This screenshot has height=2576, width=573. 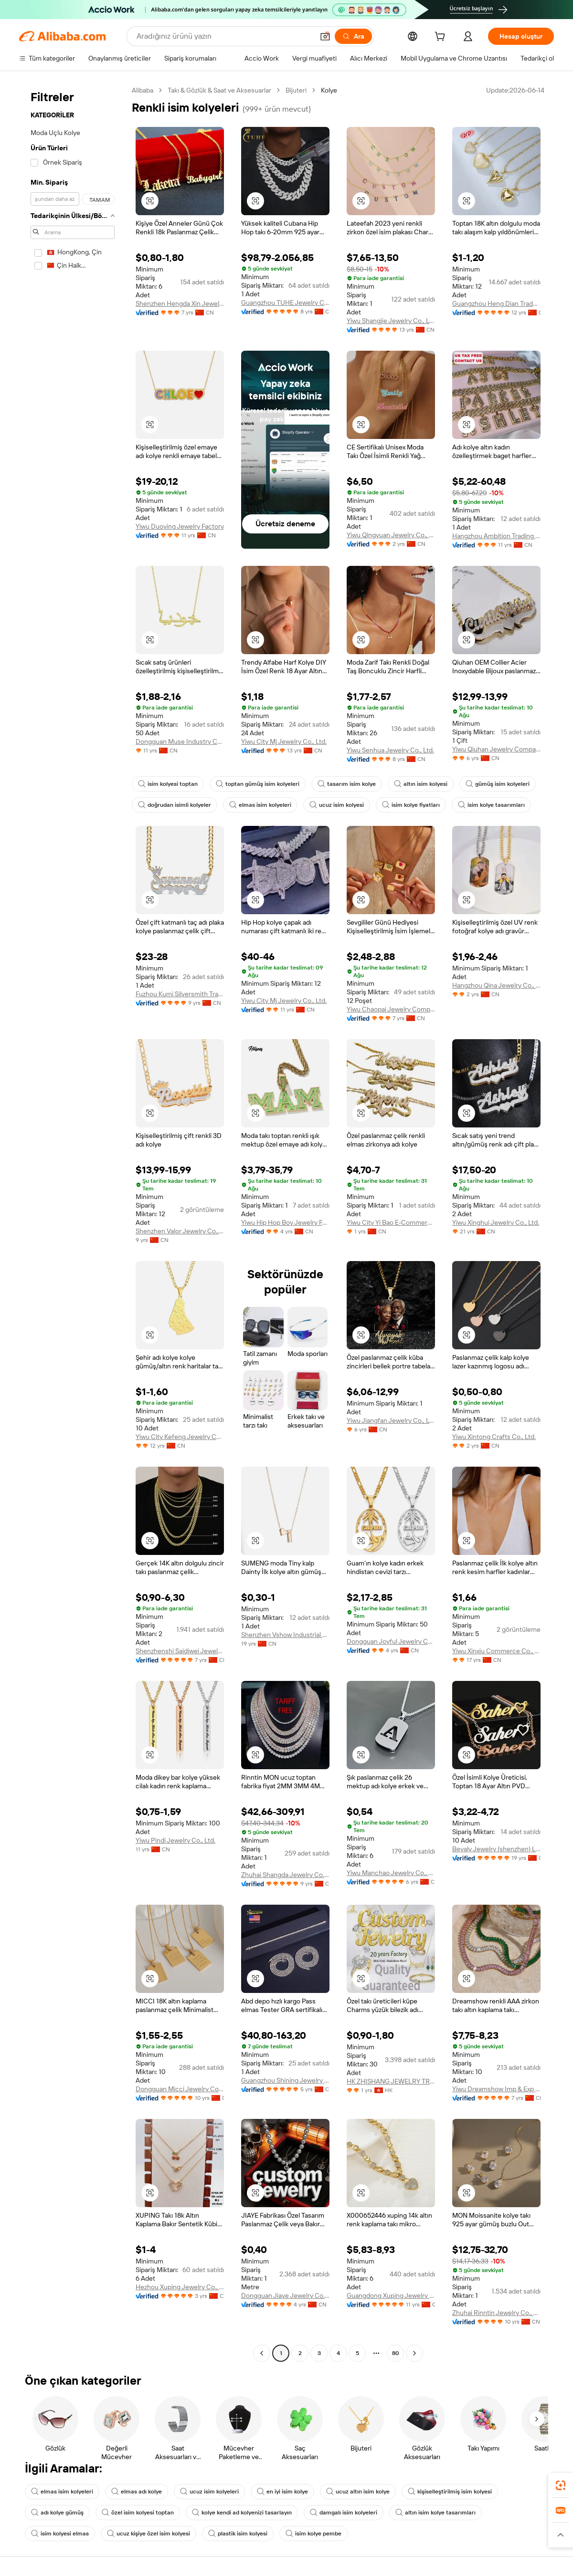 What do you see at coordinates (353, 36) in the screenshot?
I see `[Ara]` at bounding box center [353, 36].